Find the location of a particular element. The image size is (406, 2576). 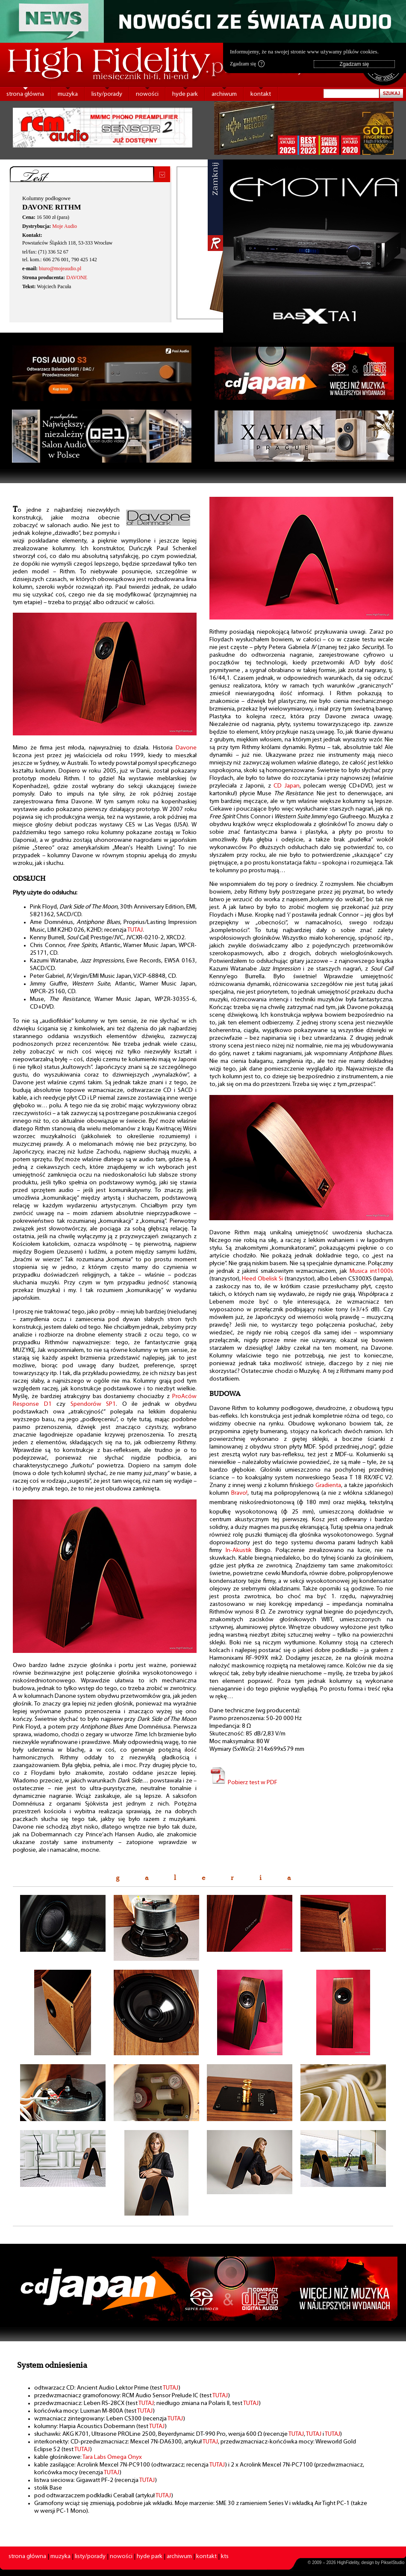

DAVONE is located at coordinates (76, 277).